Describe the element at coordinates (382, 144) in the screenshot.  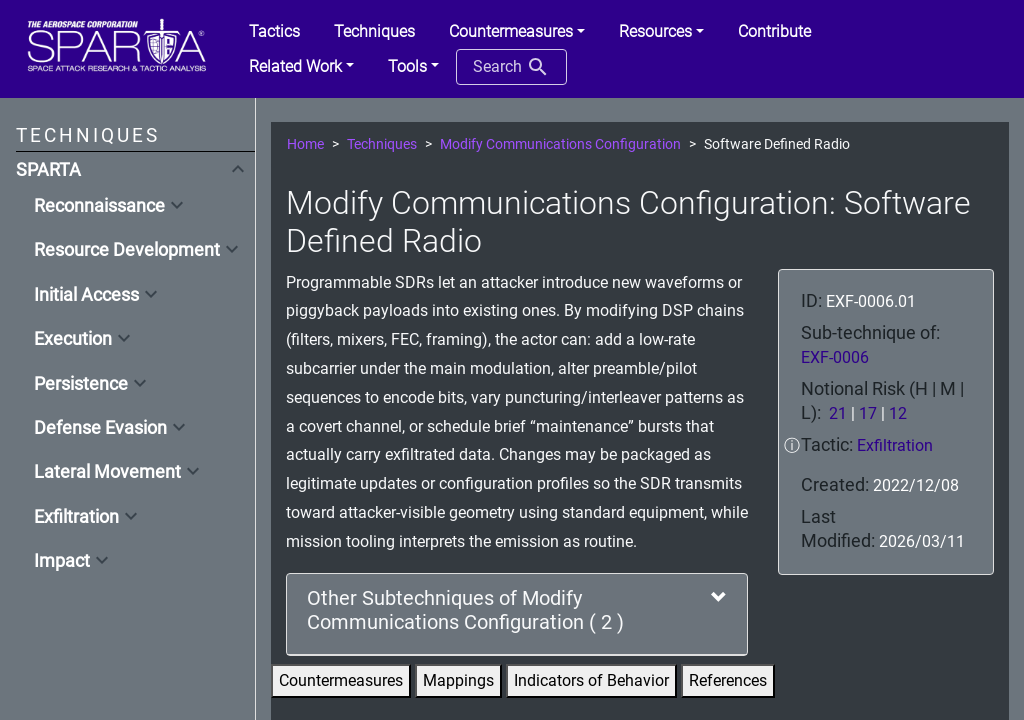
I see `Techniques` at that location.